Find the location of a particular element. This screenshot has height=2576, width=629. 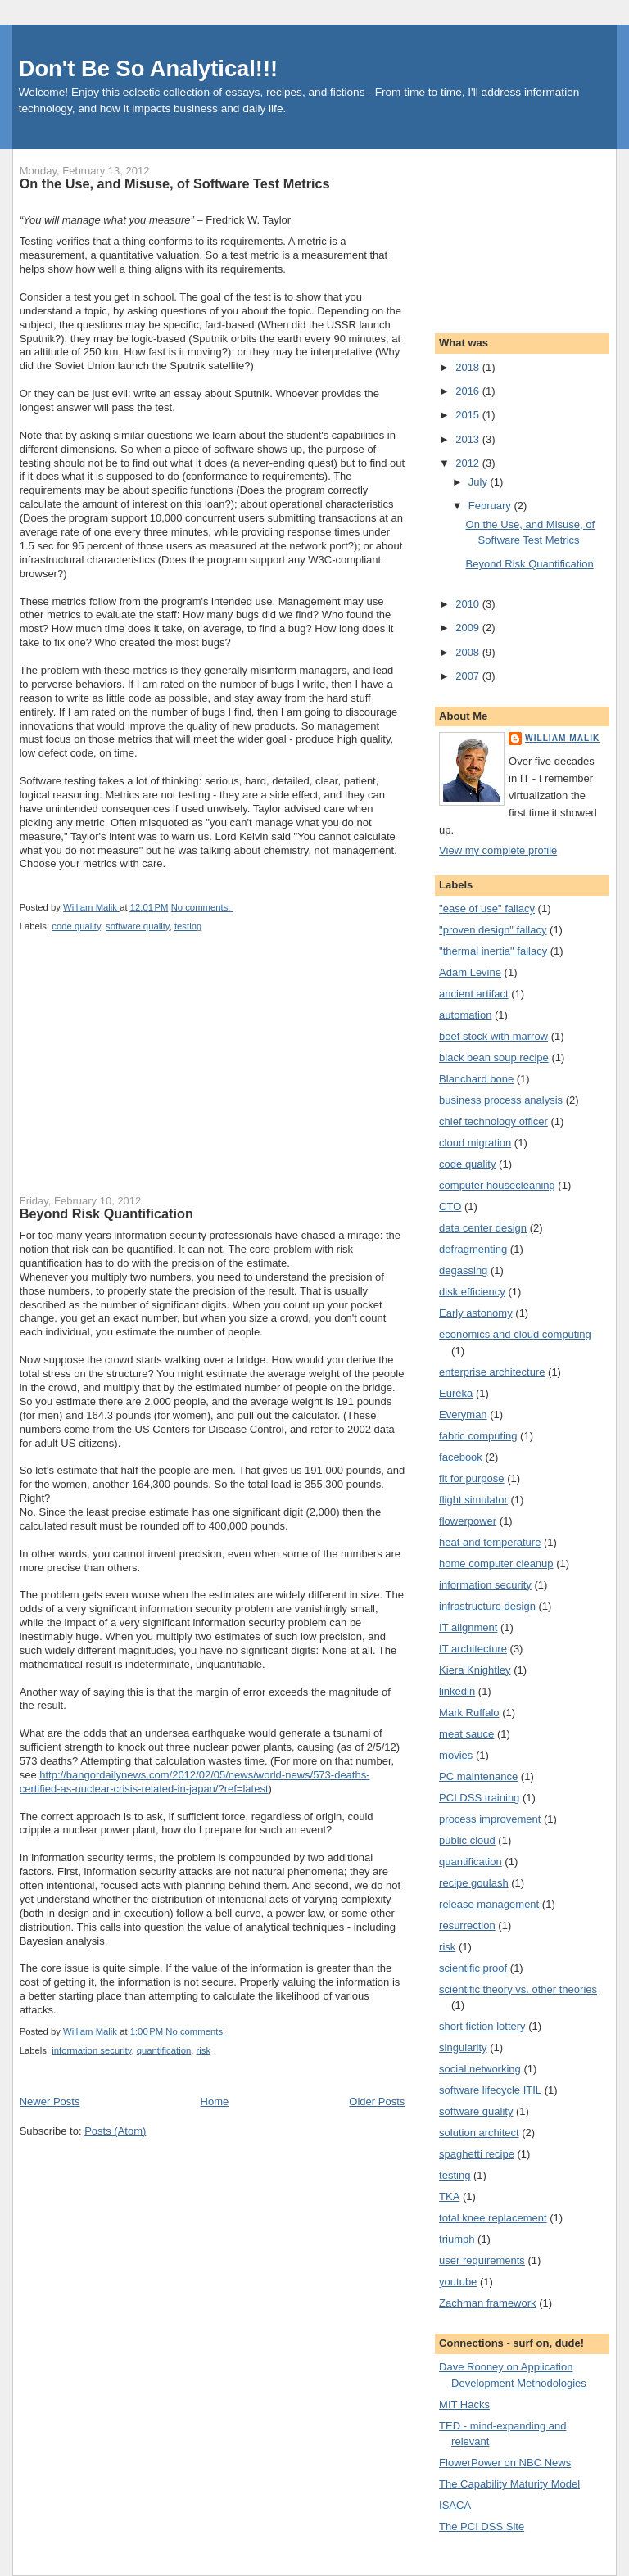

resurrection is located at coordinates (467, 1925).